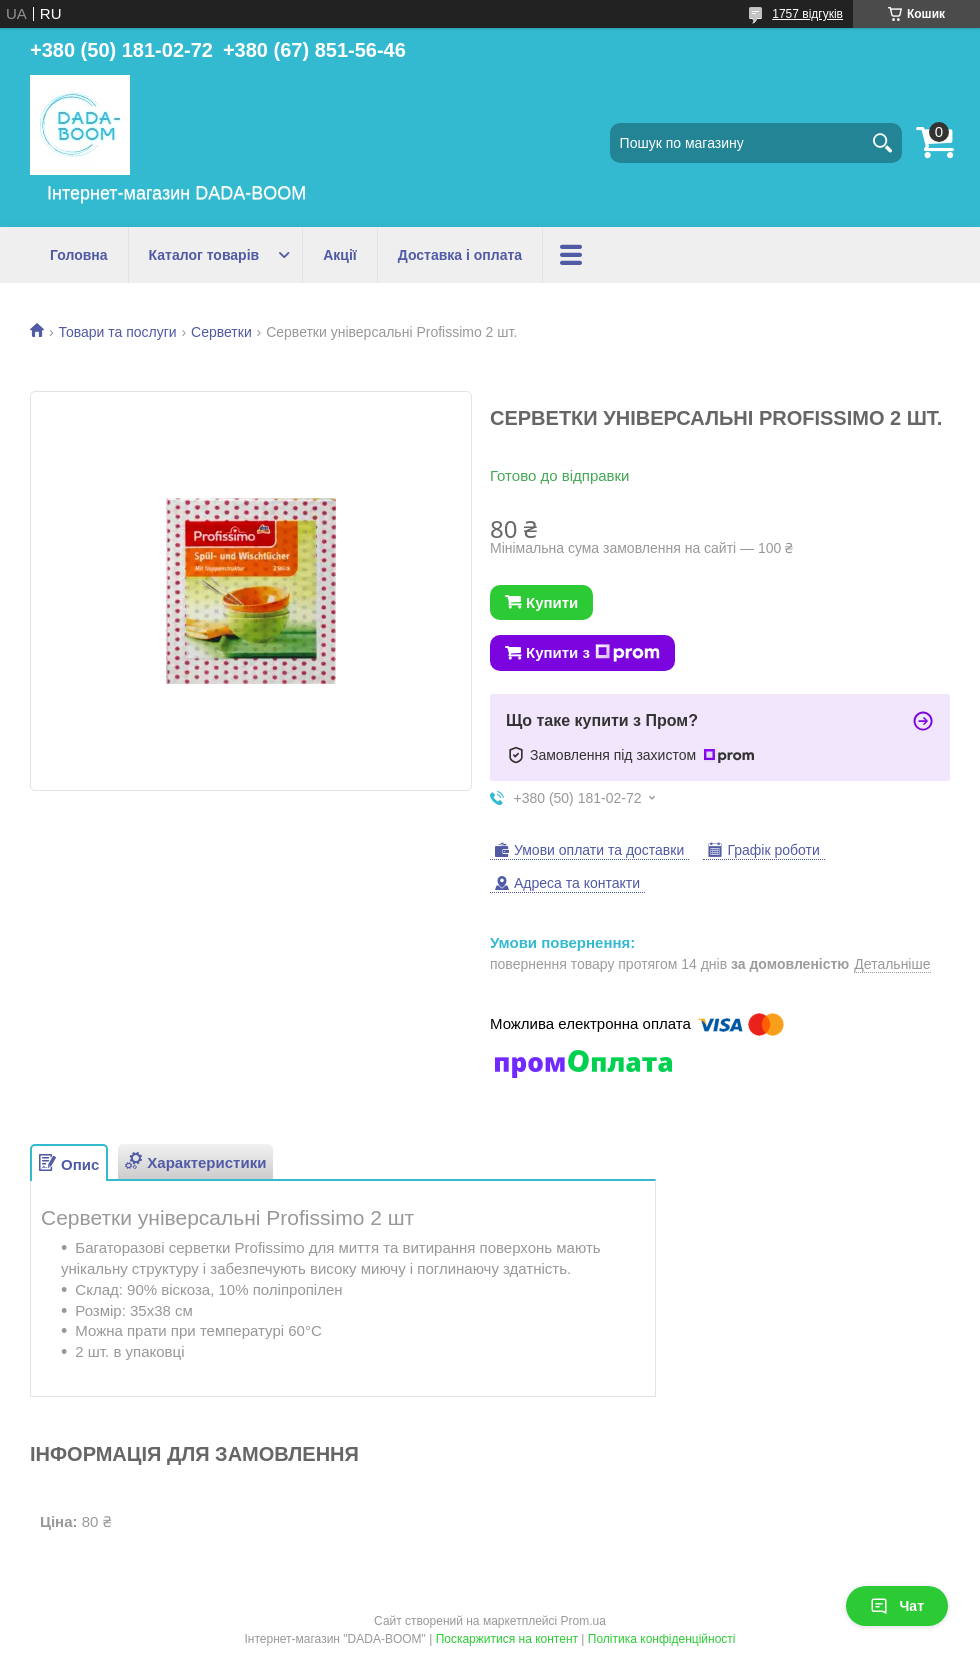  What do you see at coordinates (583, 1621) in the screenshot?
I see `Prom.ua` at bounding box center [583, 1621].